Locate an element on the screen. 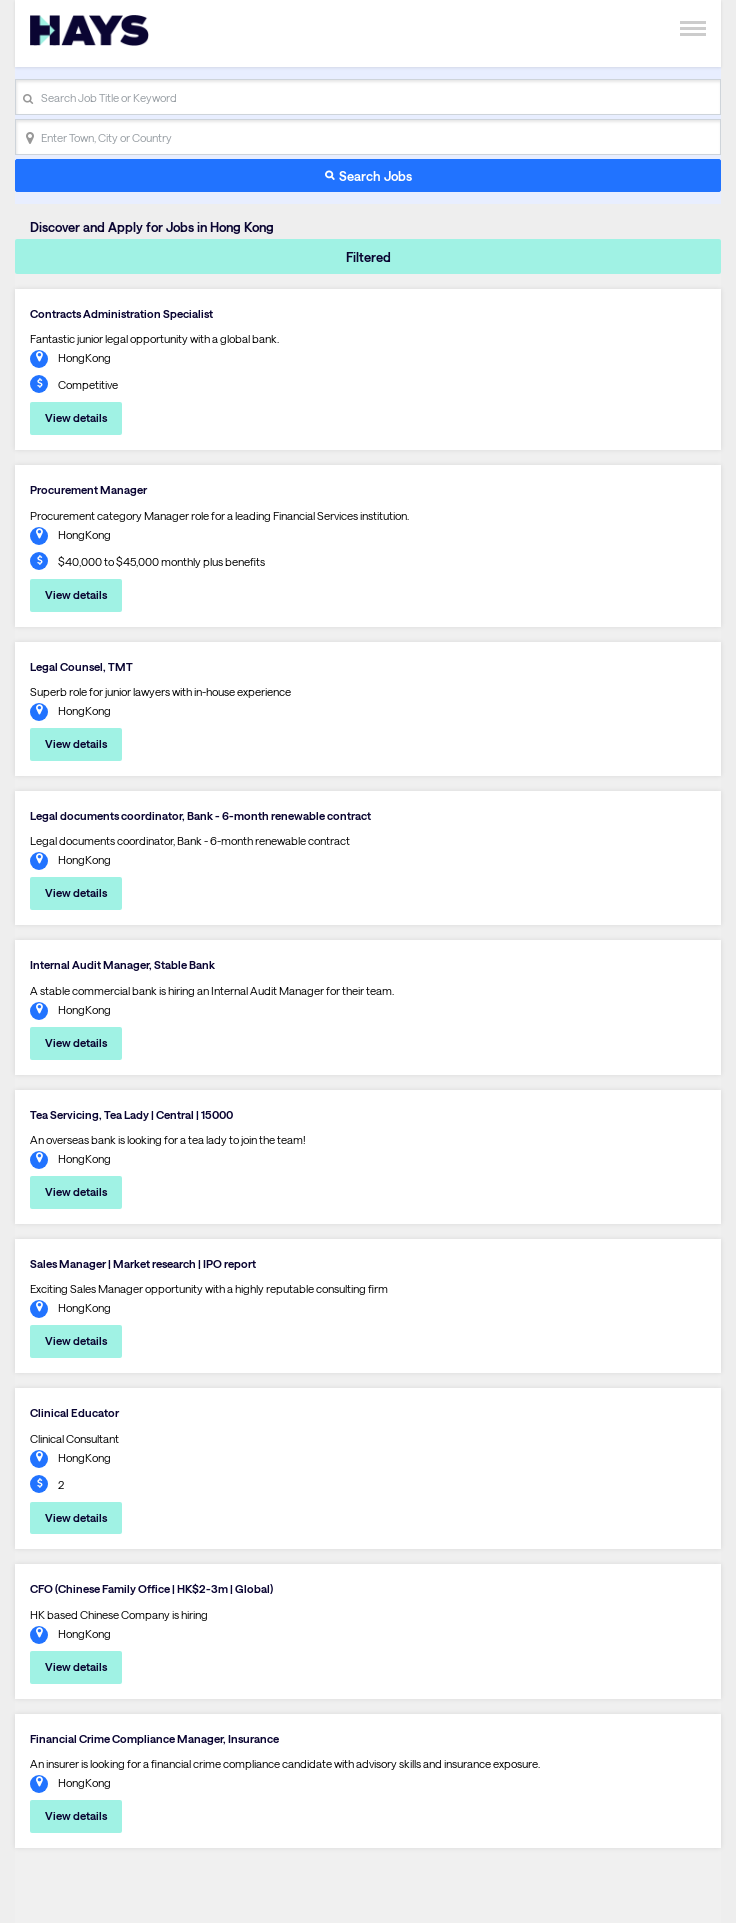 The image size is (736, 1923). Legal documents coordinator, Bank - 6-month renewable contract is located at coordinates (200, 815).